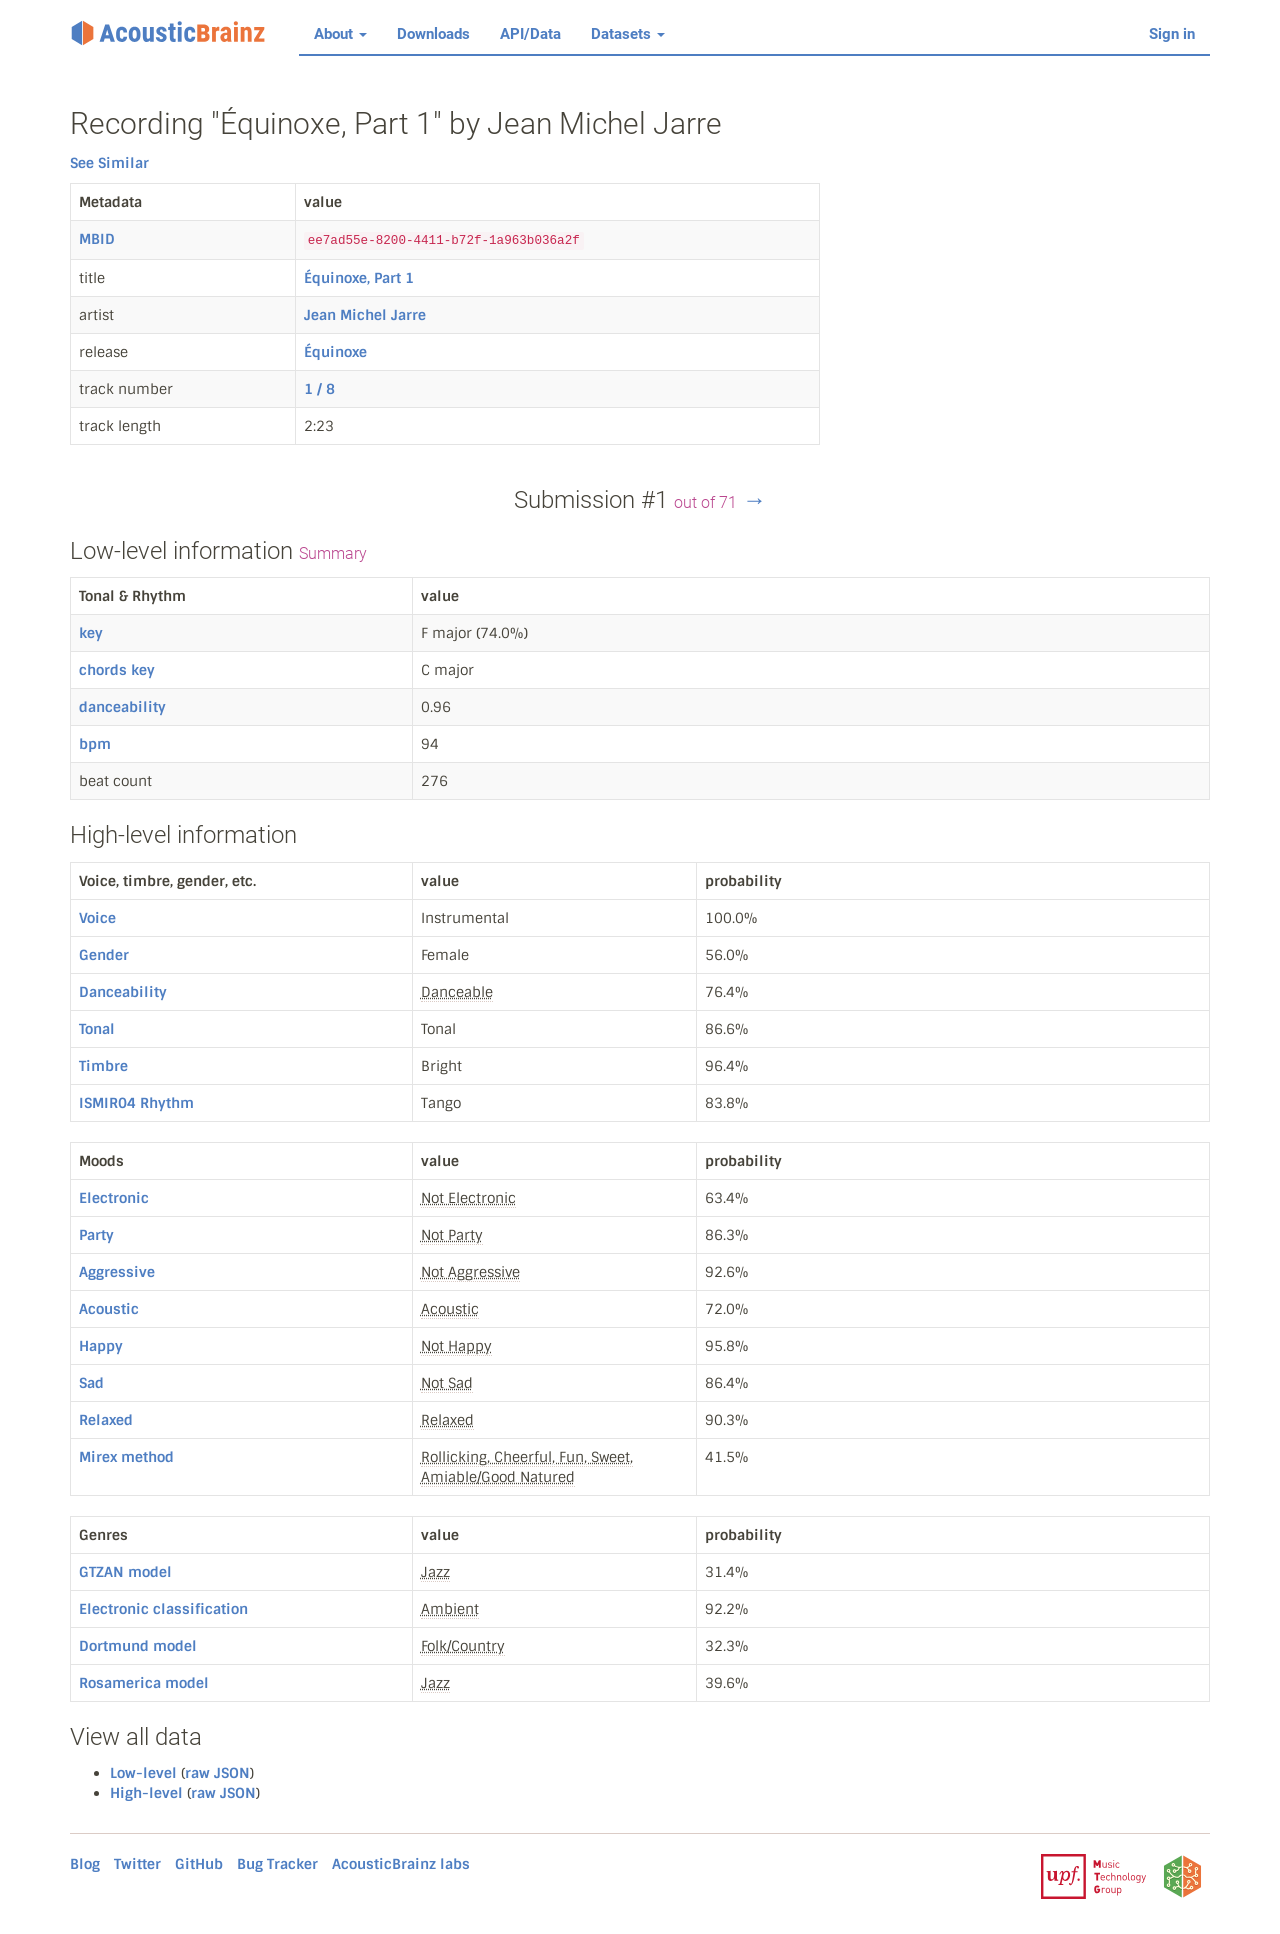  Describe the element at coordinates (1172, 34) in the screenshot. I see `Sign in` at that location.